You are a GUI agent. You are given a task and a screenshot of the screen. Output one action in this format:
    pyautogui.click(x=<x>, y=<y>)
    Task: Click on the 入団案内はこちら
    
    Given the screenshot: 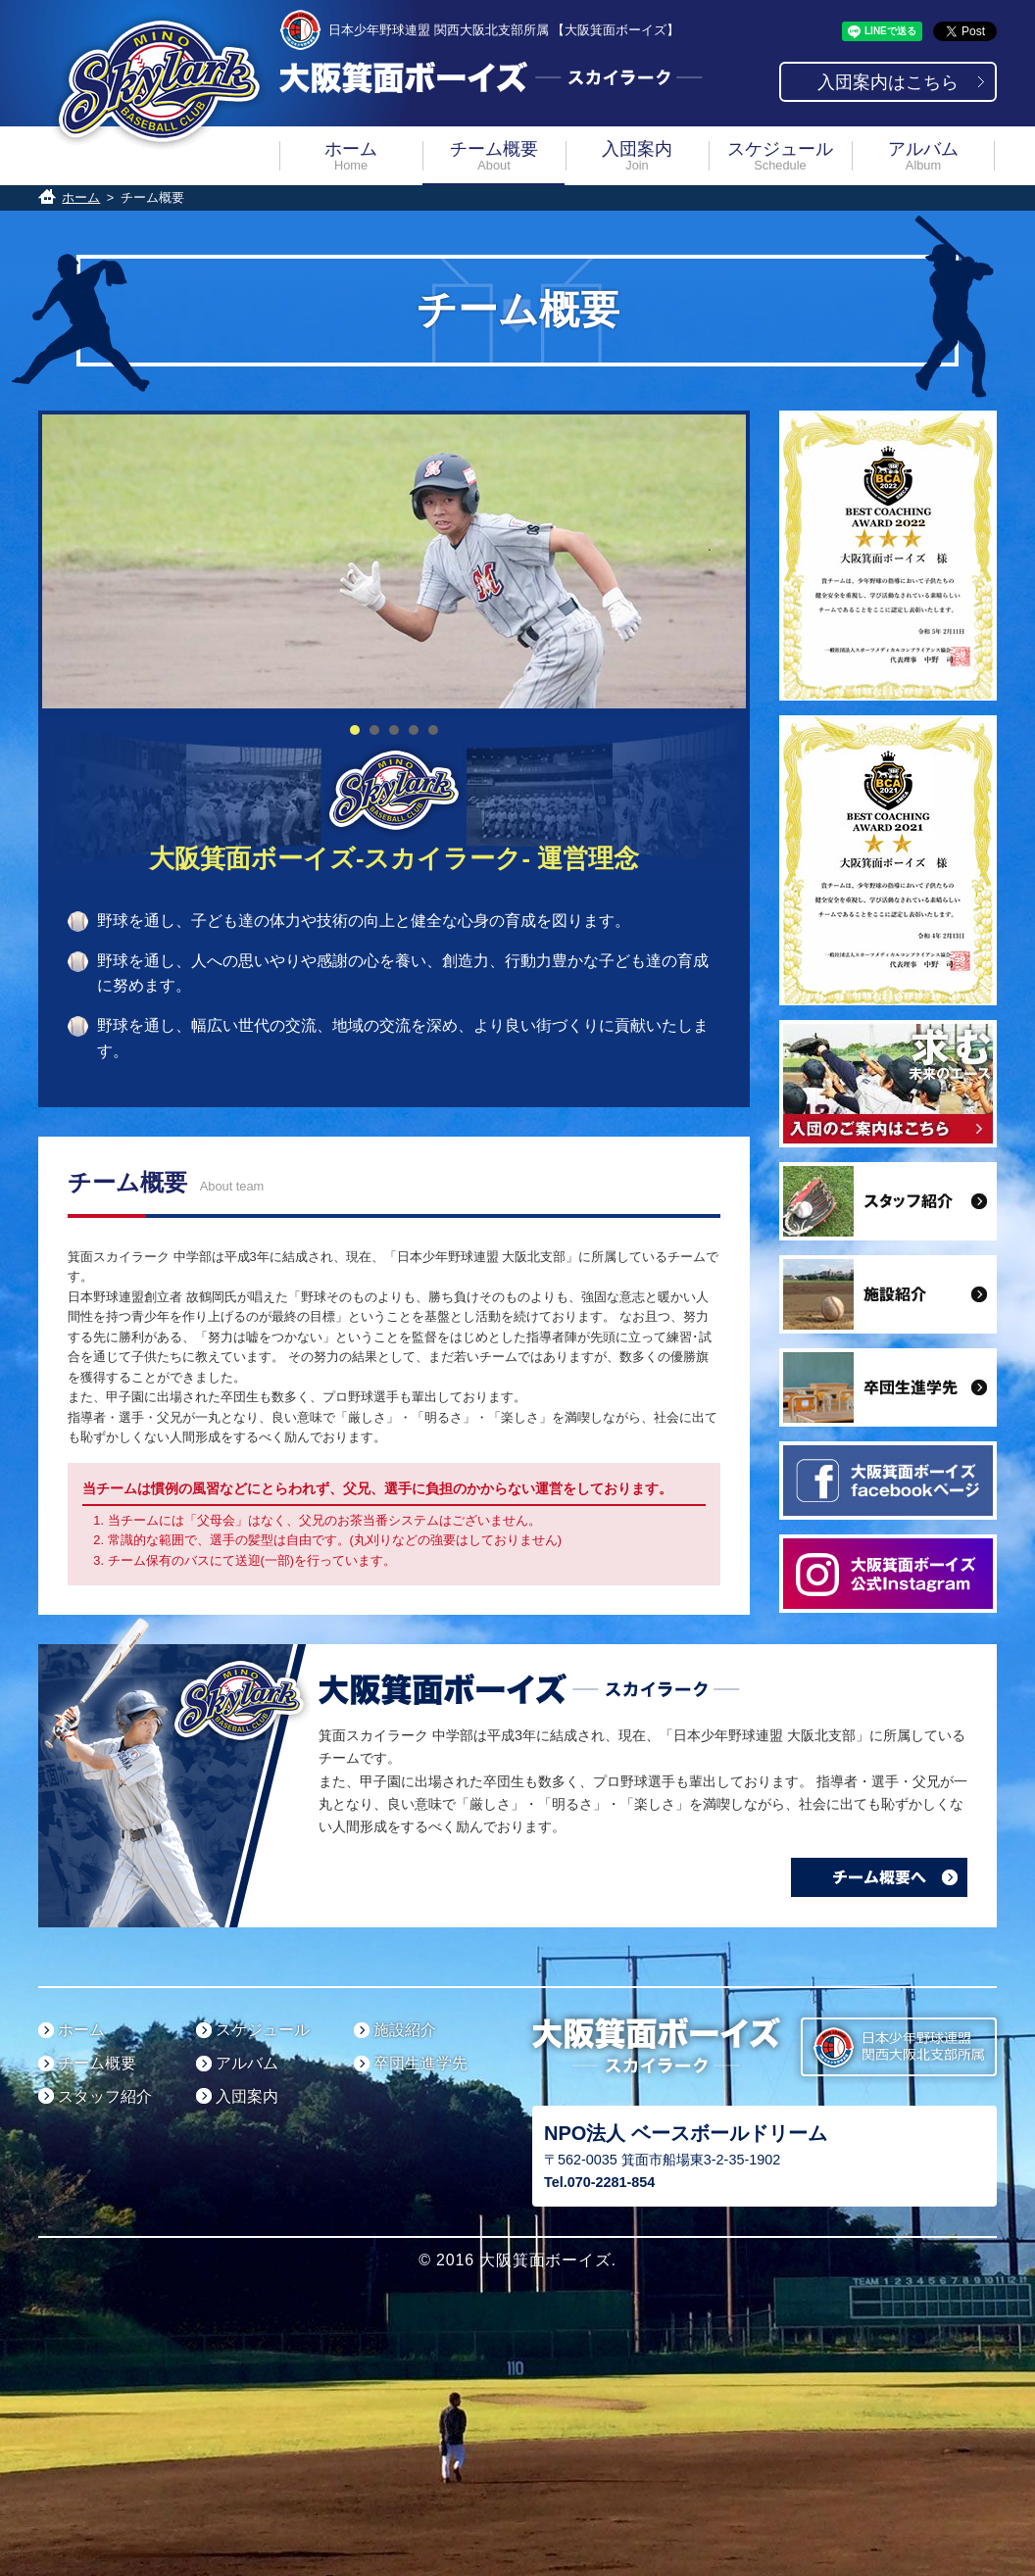 What is the action you would take?
    pyautogui.click(x=888, y=82)
    